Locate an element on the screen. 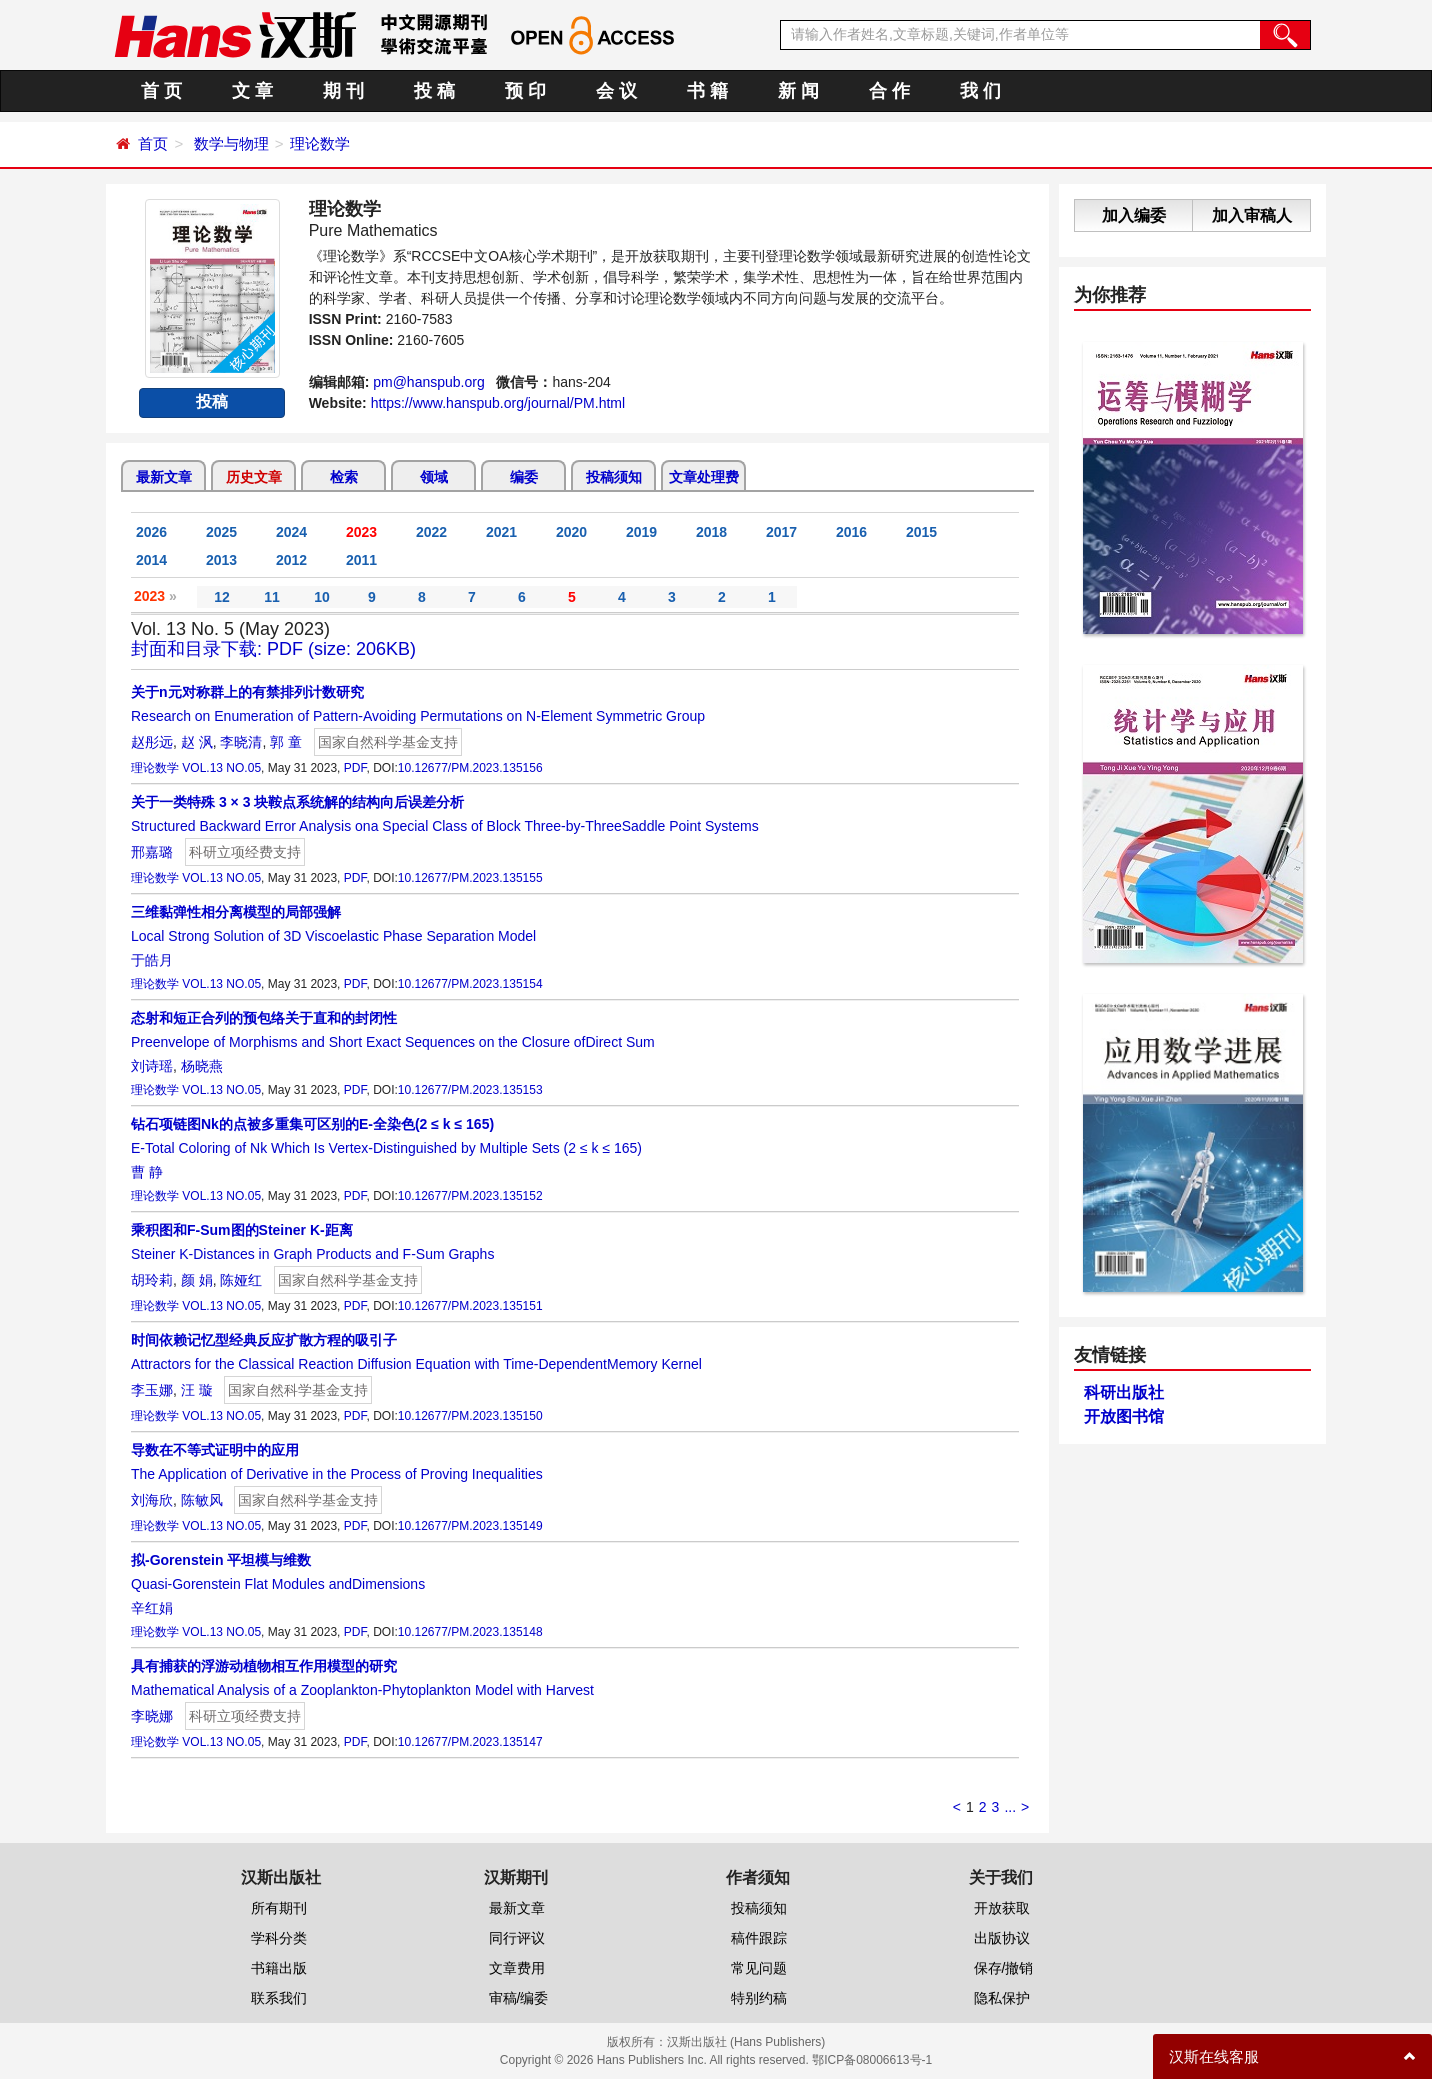 The image size is (1432, 2079). 文章处理费 is located at coordinates (704, 477).